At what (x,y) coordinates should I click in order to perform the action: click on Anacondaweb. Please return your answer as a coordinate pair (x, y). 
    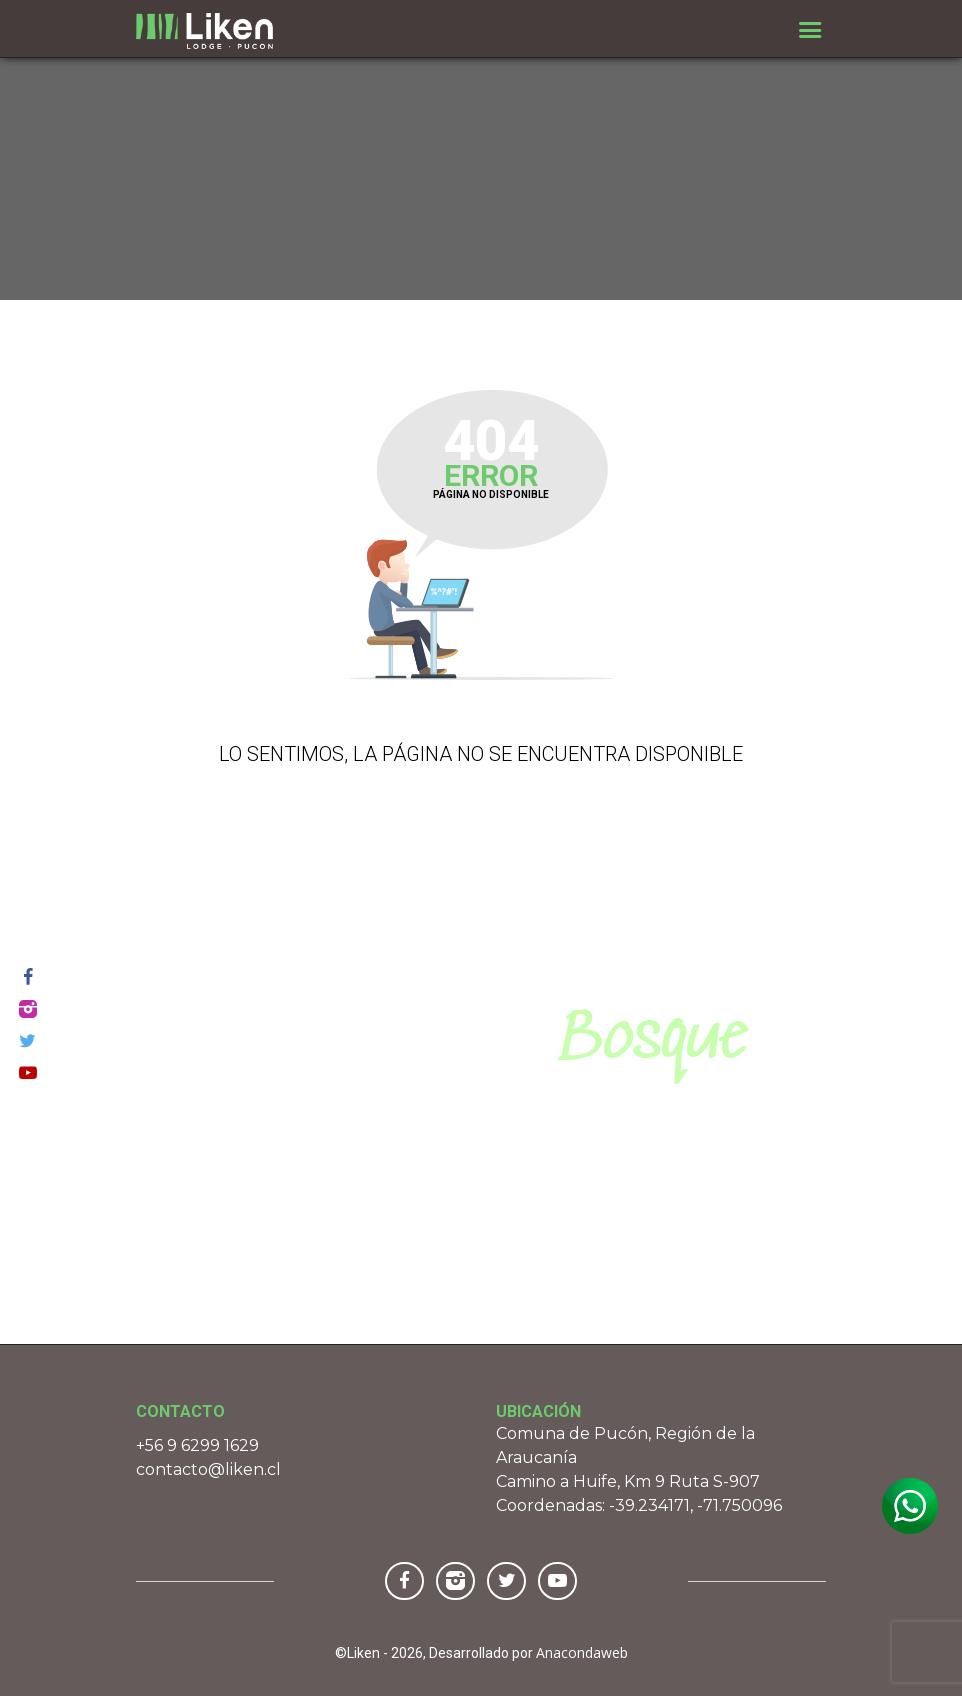
    Looking at the image, I should click on (582, 1652).